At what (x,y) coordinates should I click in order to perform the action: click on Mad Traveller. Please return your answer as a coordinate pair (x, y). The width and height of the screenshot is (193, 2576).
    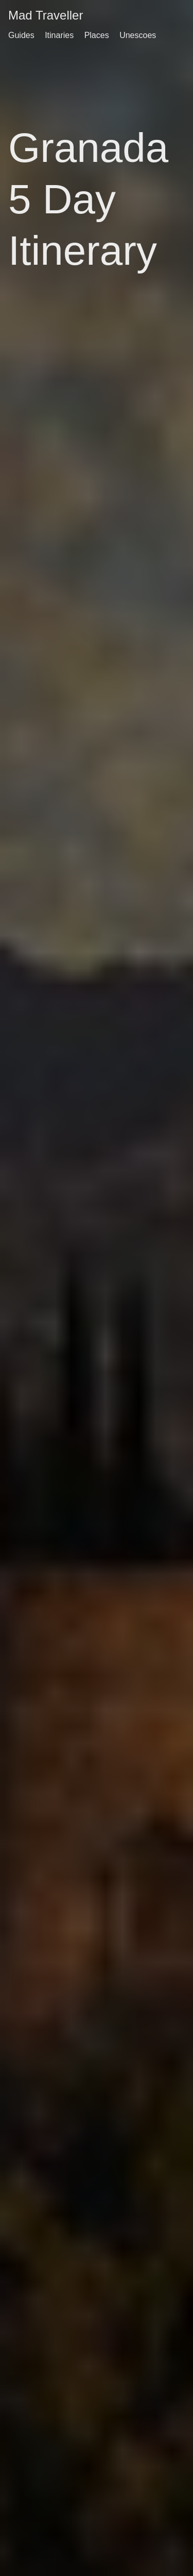
    Looking at the image, I should click on (45, 15).